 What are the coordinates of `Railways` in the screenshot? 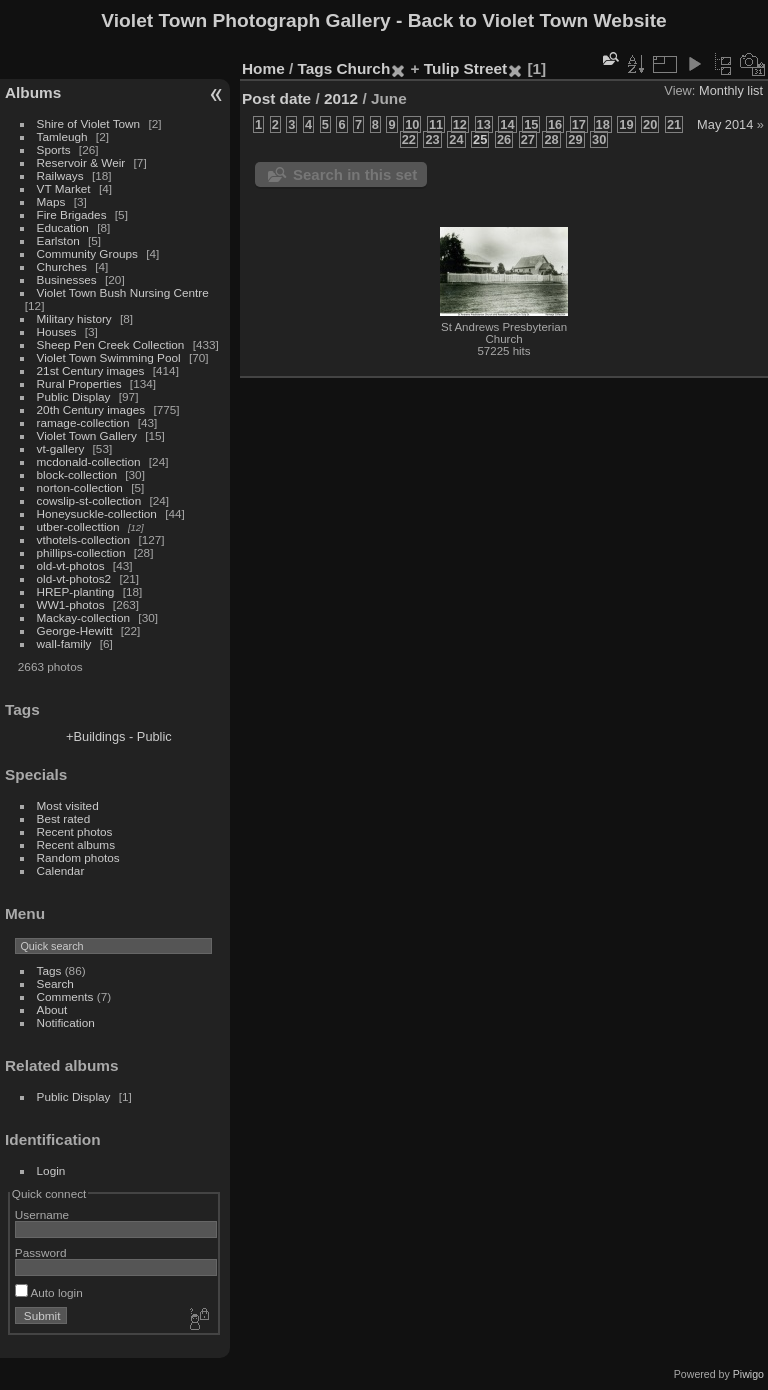 It's located at (60, 175).